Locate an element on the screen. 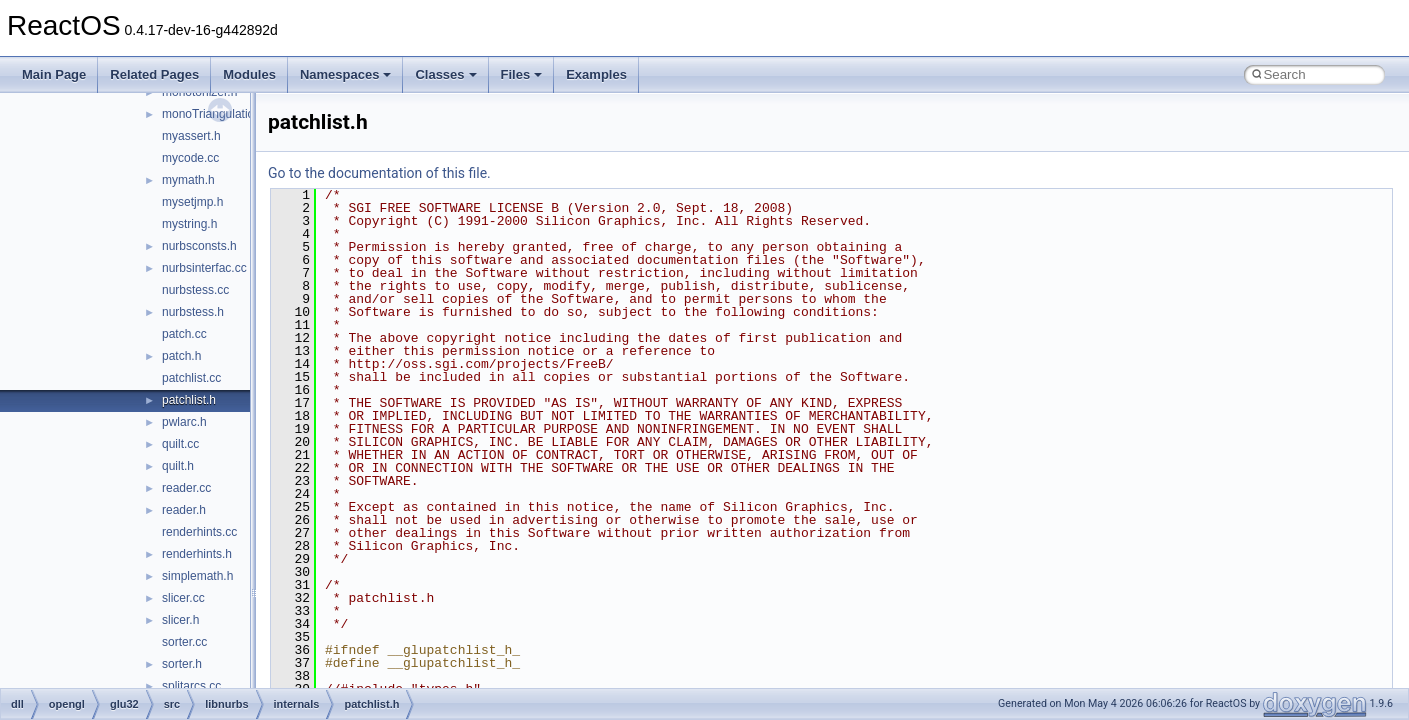 This screenshot has height=720, width=1409. Namespaces is located at coordinates (346, 74).